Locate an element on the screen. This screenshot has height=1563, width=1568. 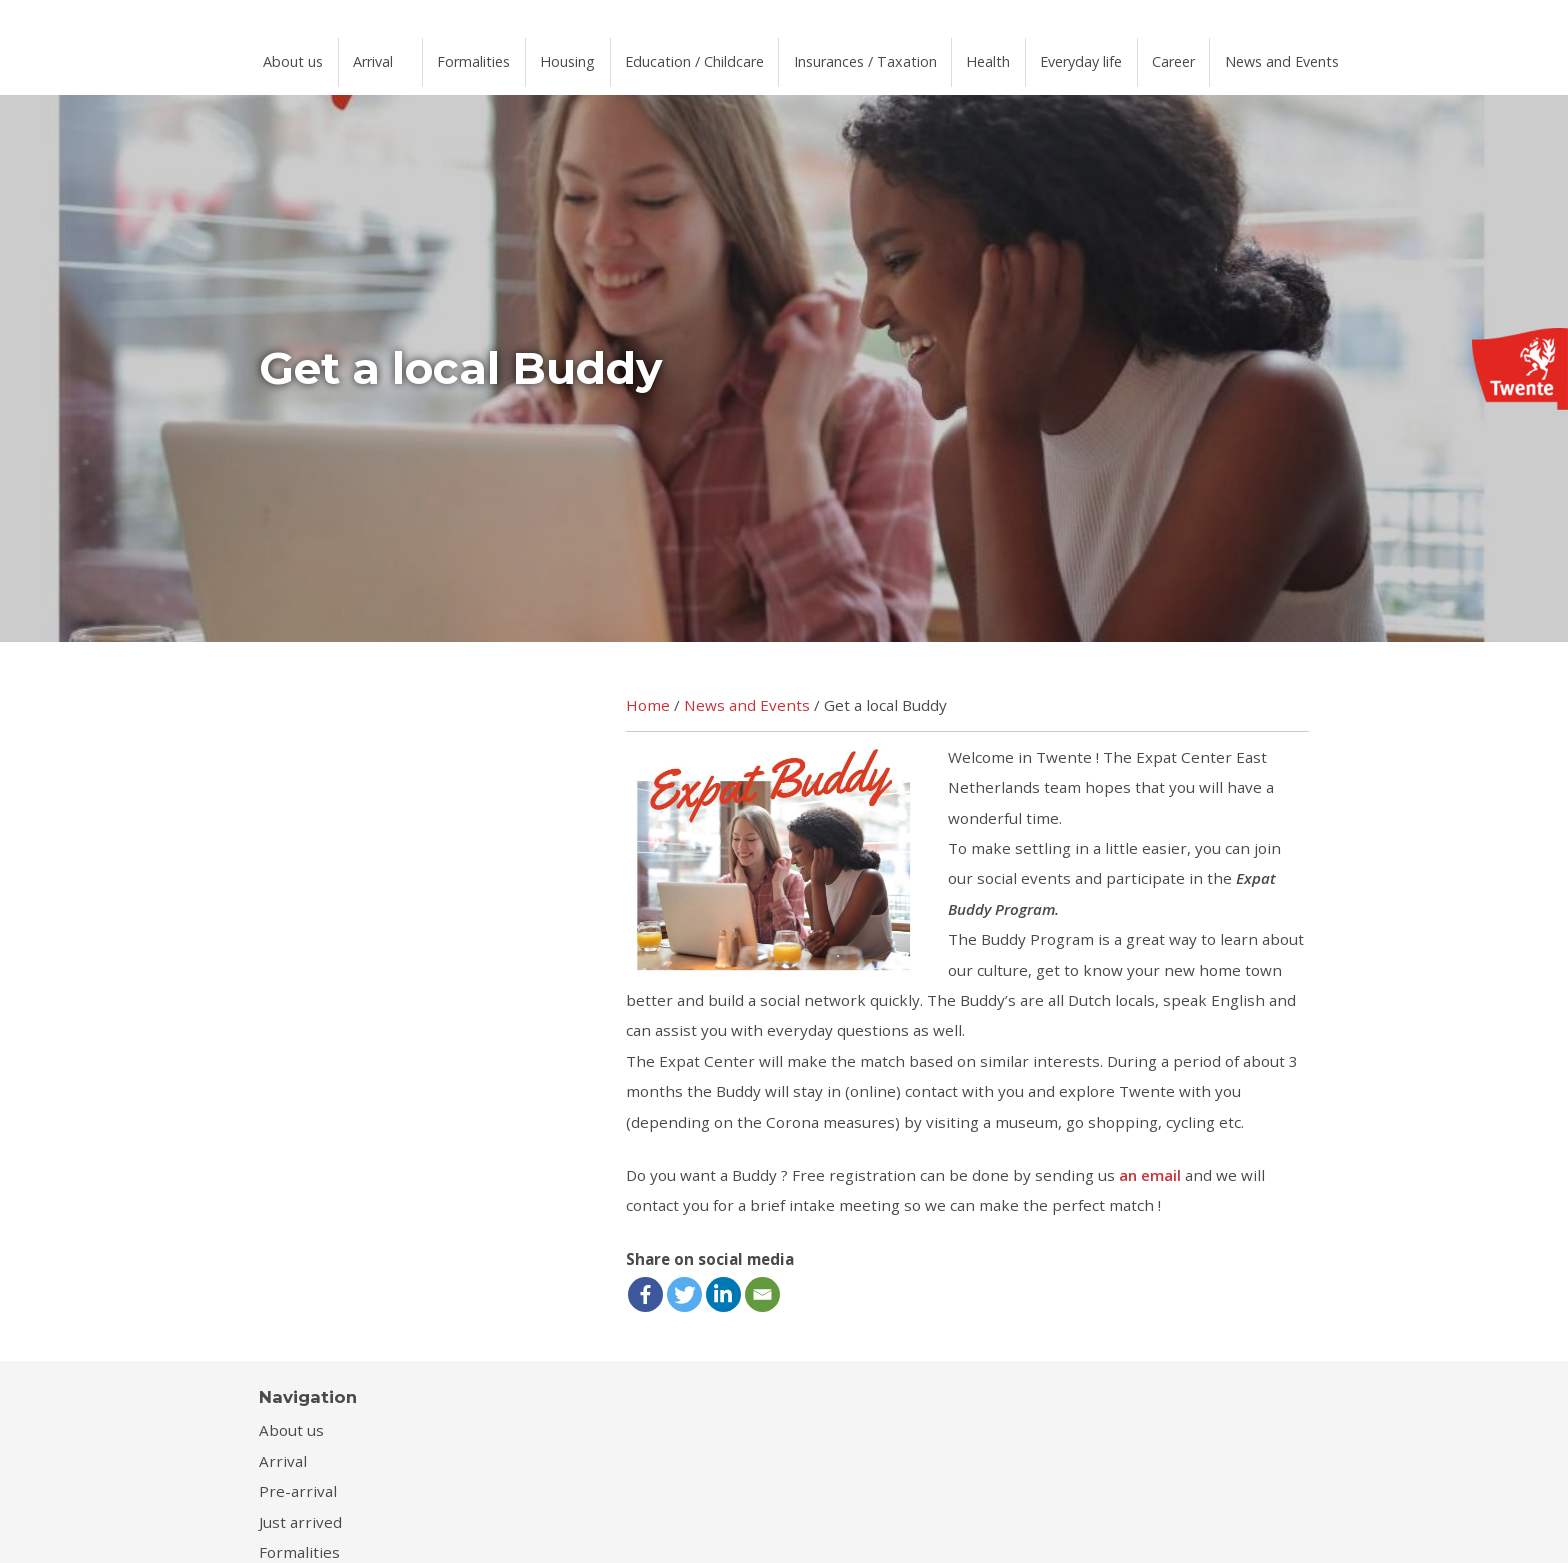
Pre-arrival is located at coordinates (298, 1476).